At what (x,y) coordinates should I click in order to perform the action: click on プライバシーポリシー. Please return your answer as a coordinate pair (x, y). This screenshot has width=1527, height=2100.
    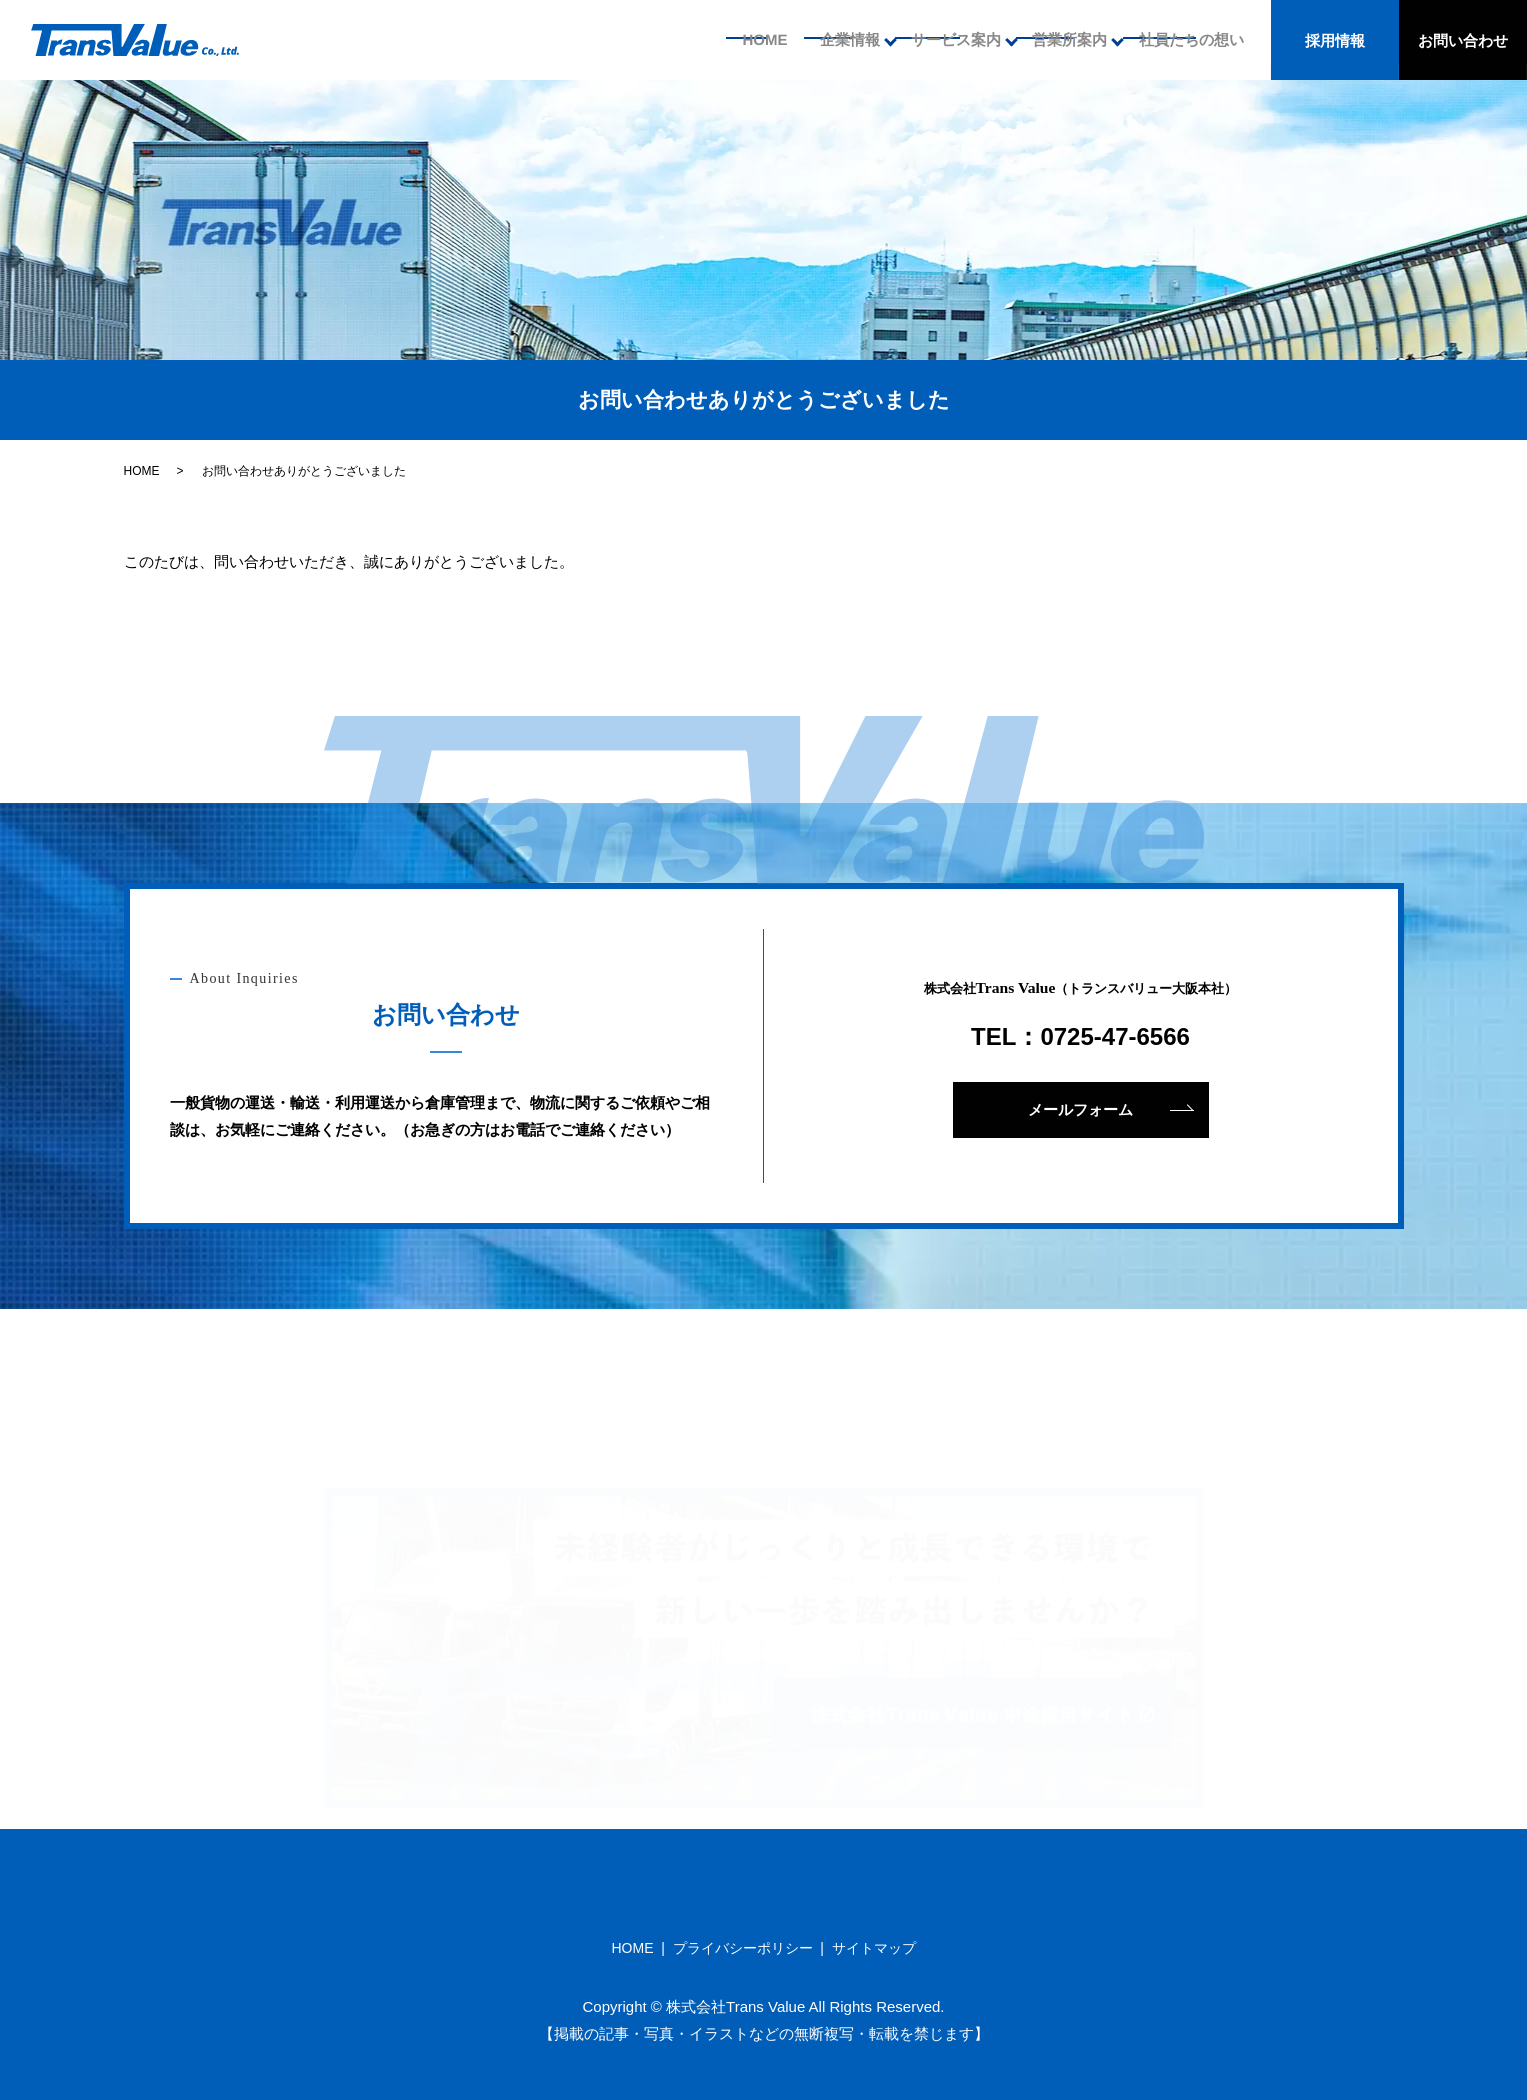
    Looking at the image, I should click on (743, 1948).